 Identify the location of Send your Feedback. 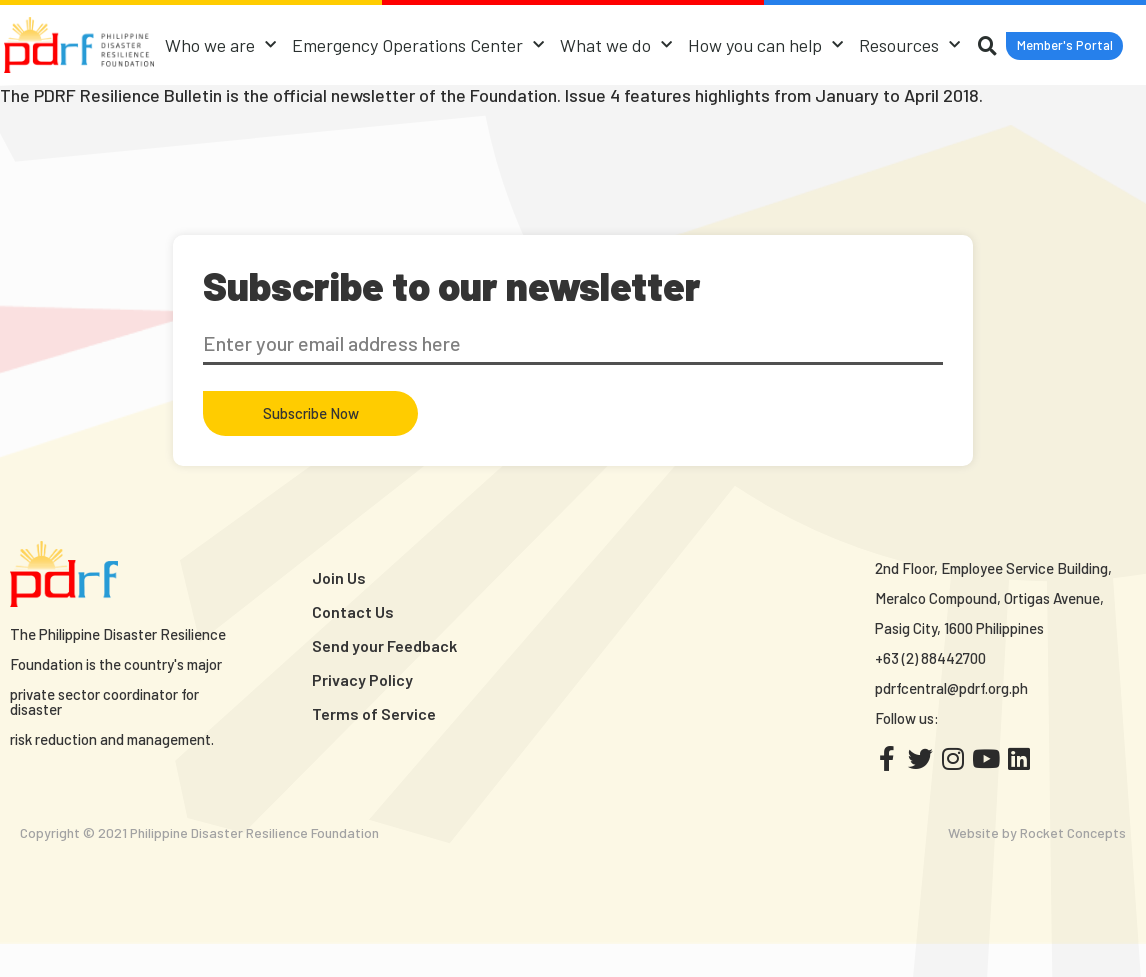
(384, 678).